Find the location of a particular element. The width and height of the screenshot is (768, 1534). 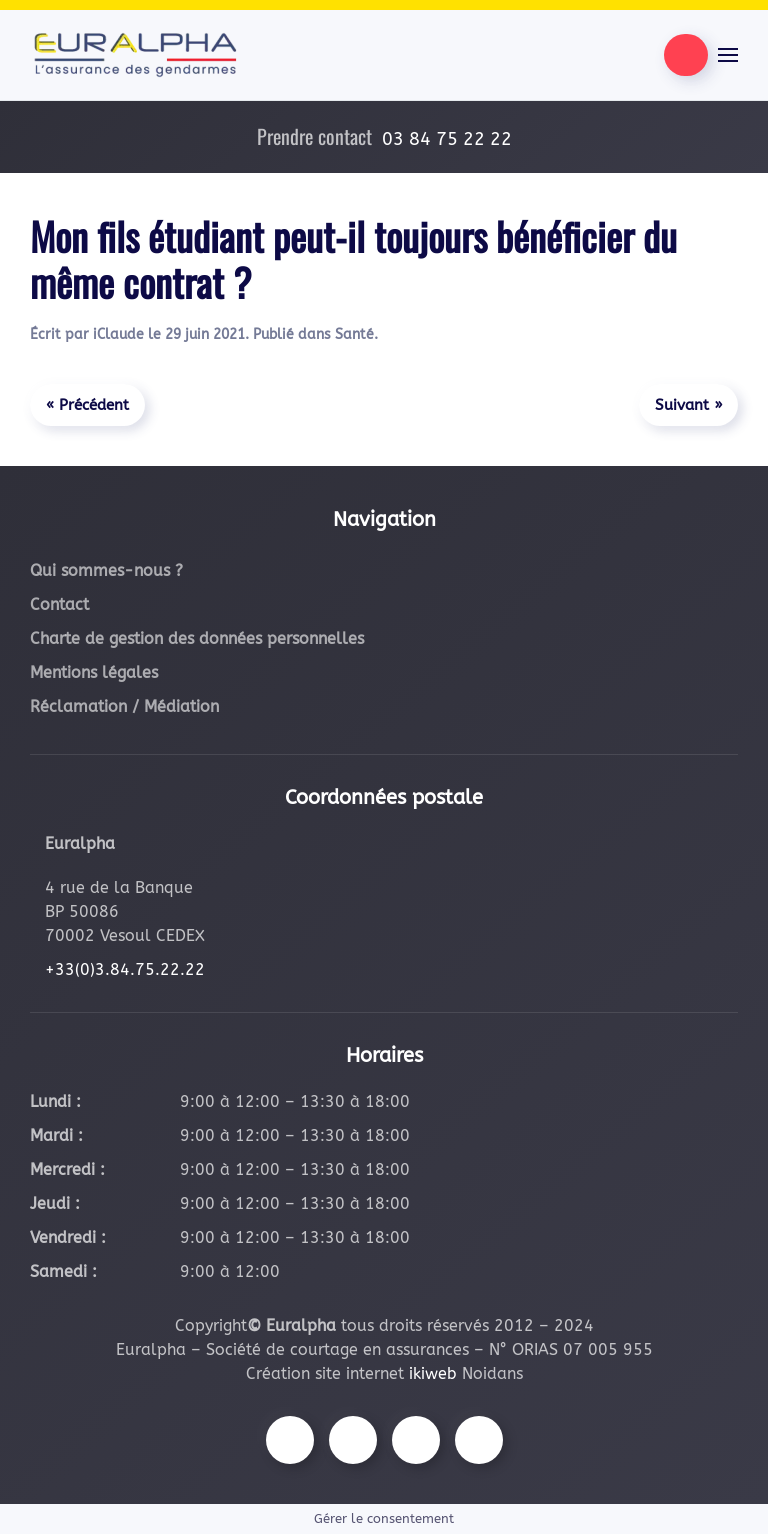

ikiweb is located at coordinates (433, 1373).